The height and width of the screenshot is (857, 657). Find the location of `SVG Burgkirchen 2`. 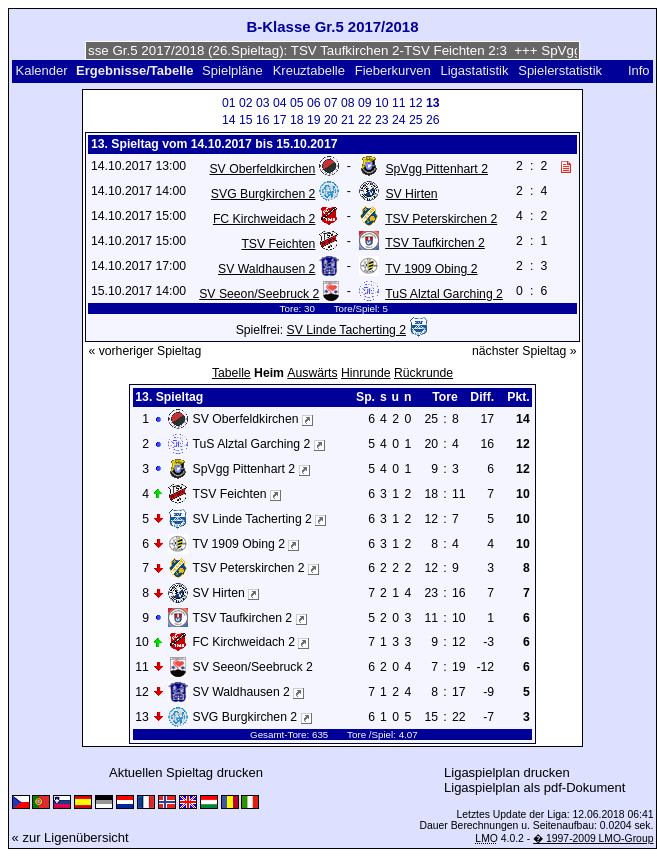

SVG Burgkirchen 2 is located at coordinates (263, 194).